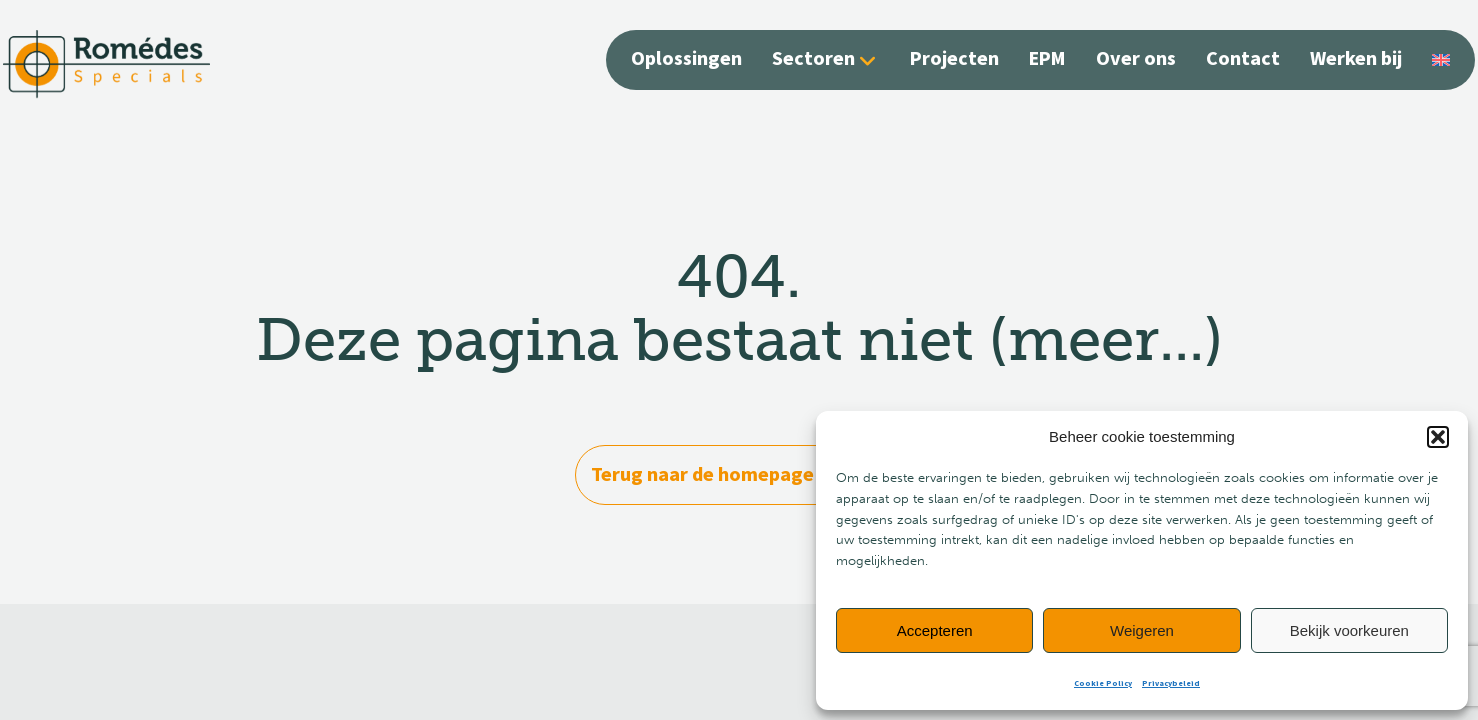 This screenshot has width=1478, height=720. What do you see at coordinates (935, 630) in the screenshot?
I see `Accepteren` at bounding box center [935, 630].